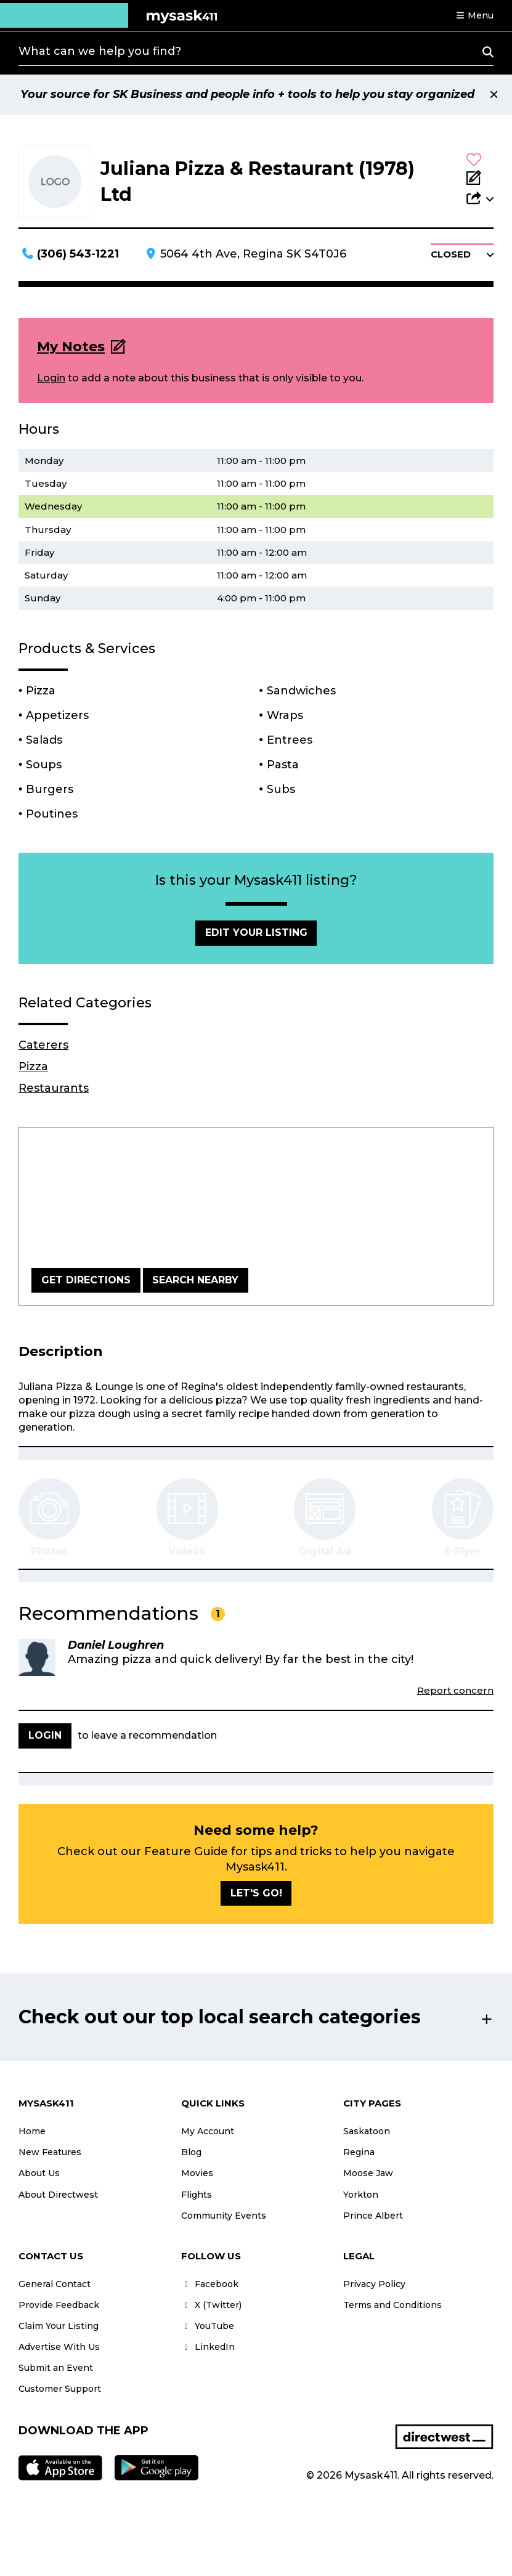 This screenshot has width=512, height=2576. What do you see at coordinates (71, 346) in the screenshot?
I see `My Notes` at bounding box center [71, 346].